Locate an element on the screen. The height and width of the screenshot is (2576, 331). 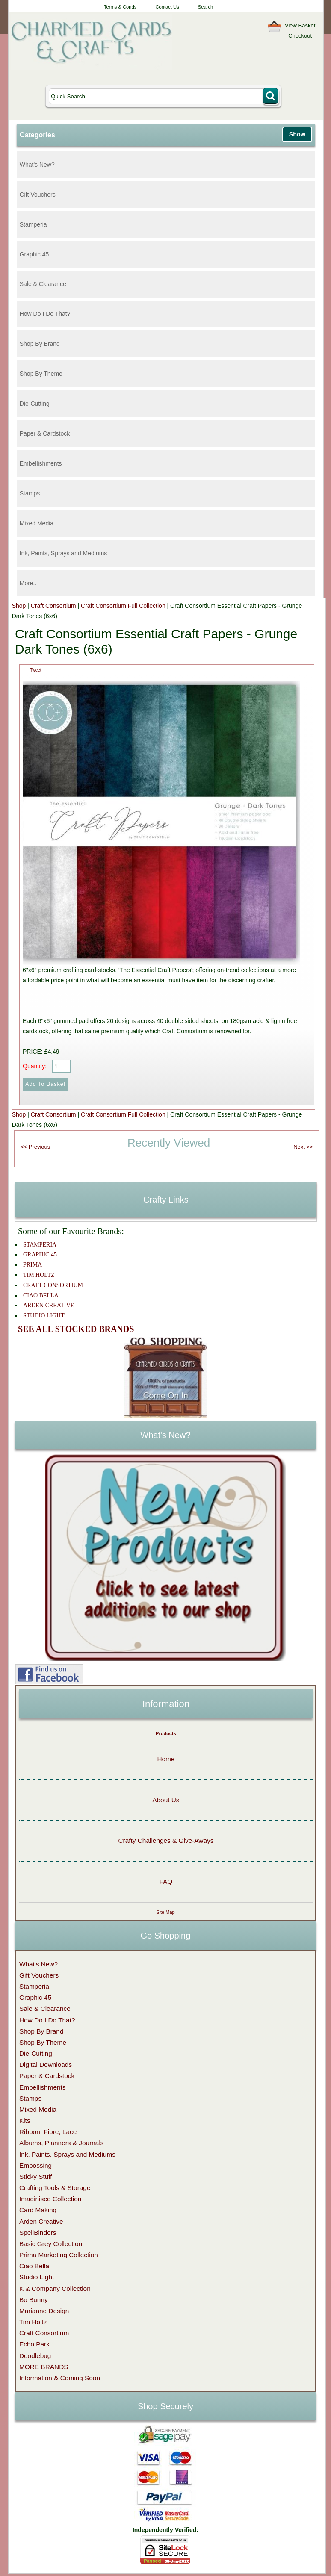
Bo Bunny is located at coordinates (33, 2299).